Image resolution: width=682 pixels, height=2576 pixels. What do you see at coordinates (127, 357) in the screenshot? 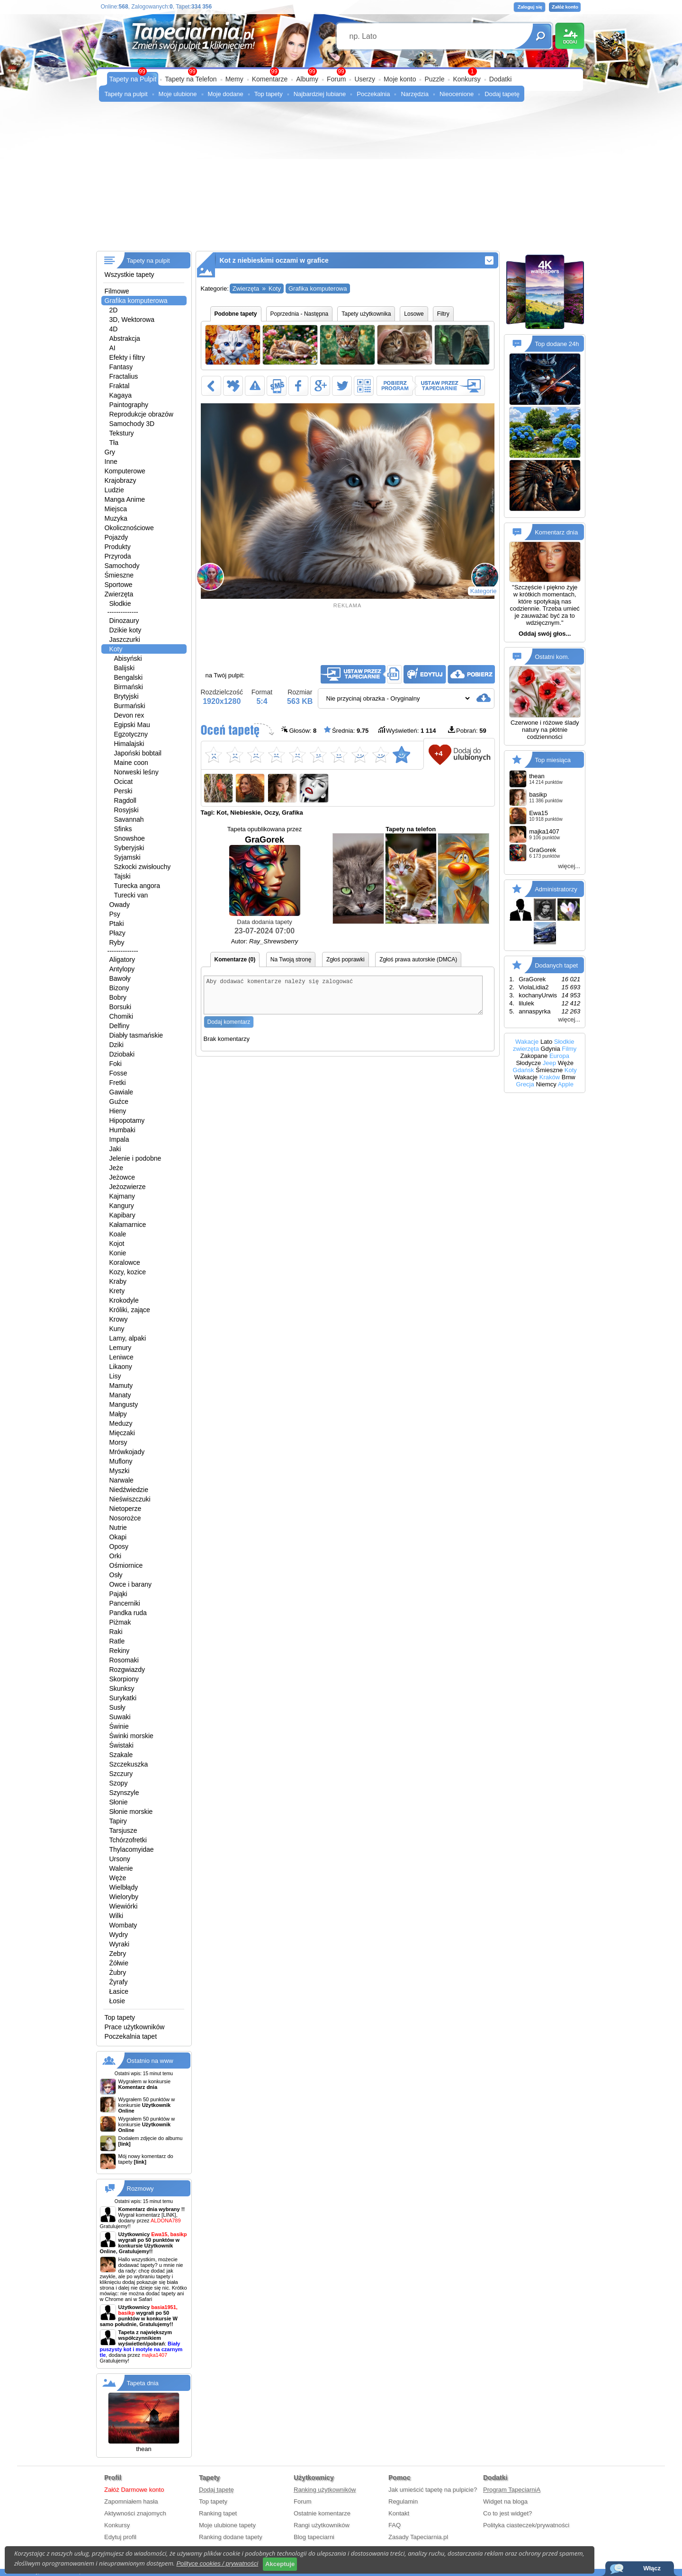
I see `Efekty i filtry` at bounding box center [127, 357].